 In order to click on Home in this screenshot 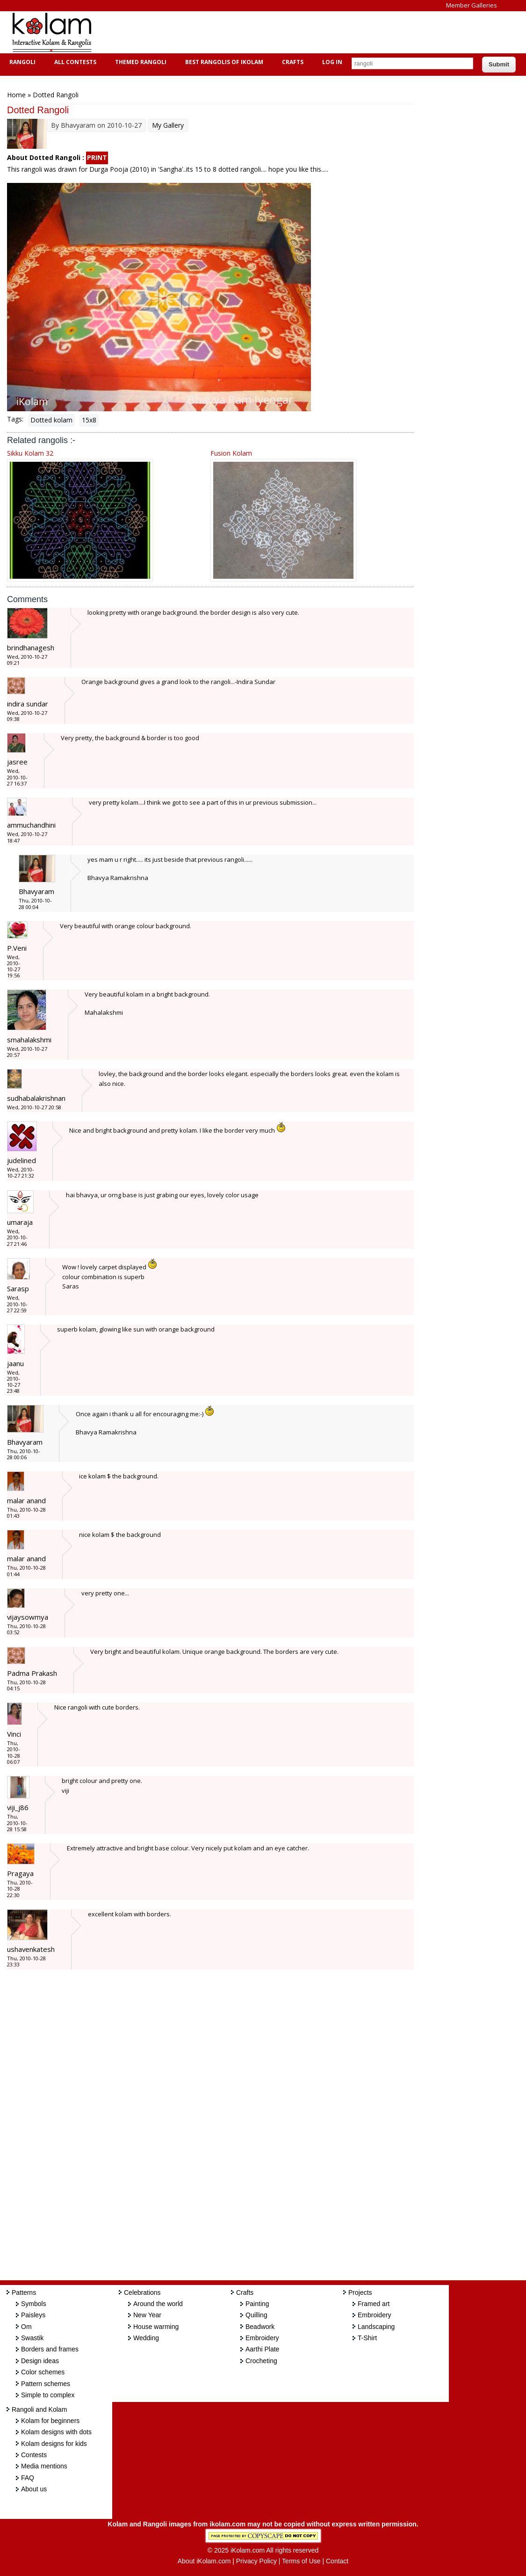, I will do `click(16, 94)`.